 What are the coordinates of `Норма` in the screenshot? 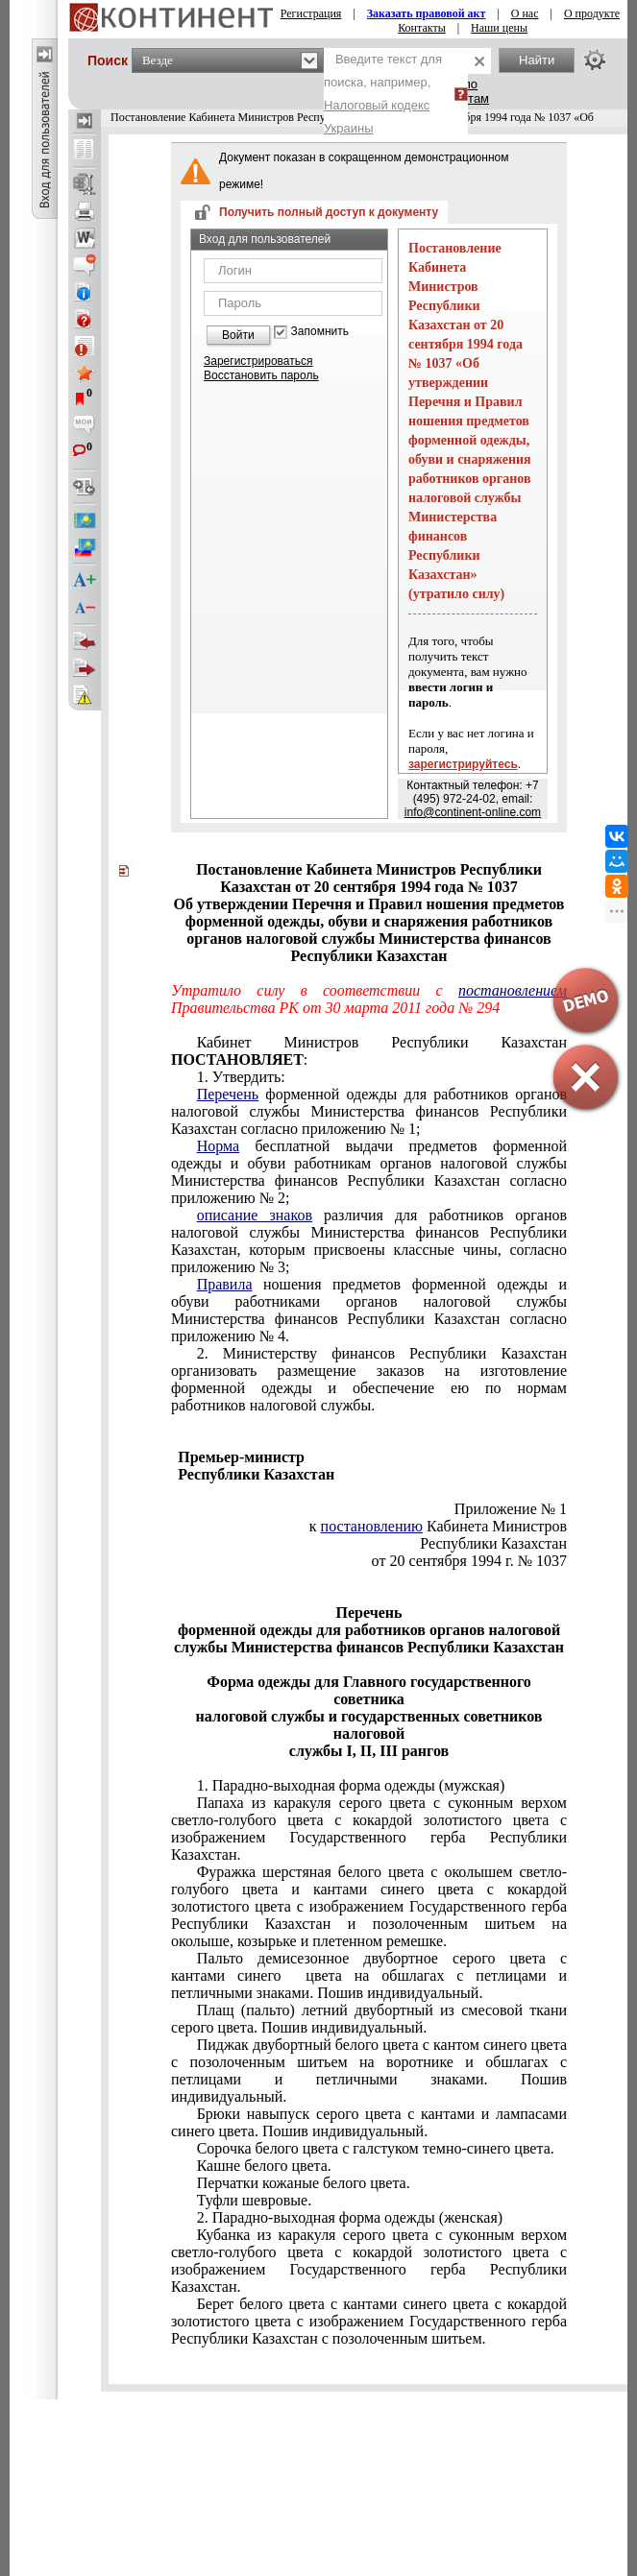 It's located at (218, 1146).